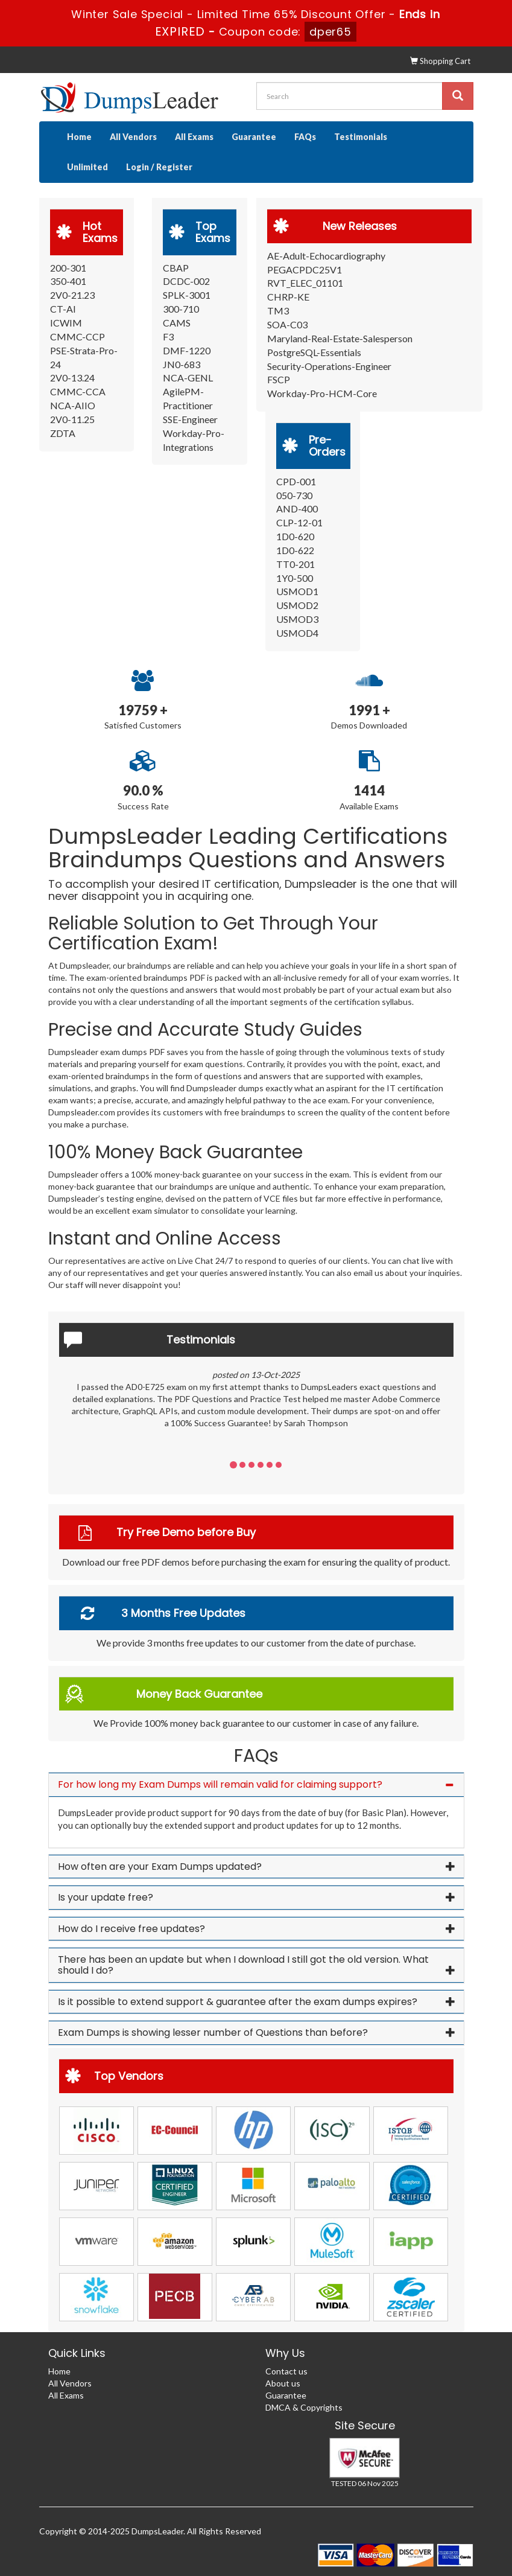 Image resolution: width=512 pixels, height=2576 pixels. Describe the element at coordinates (295, 536) in the screenshot. I see `1D0-620` at that location.